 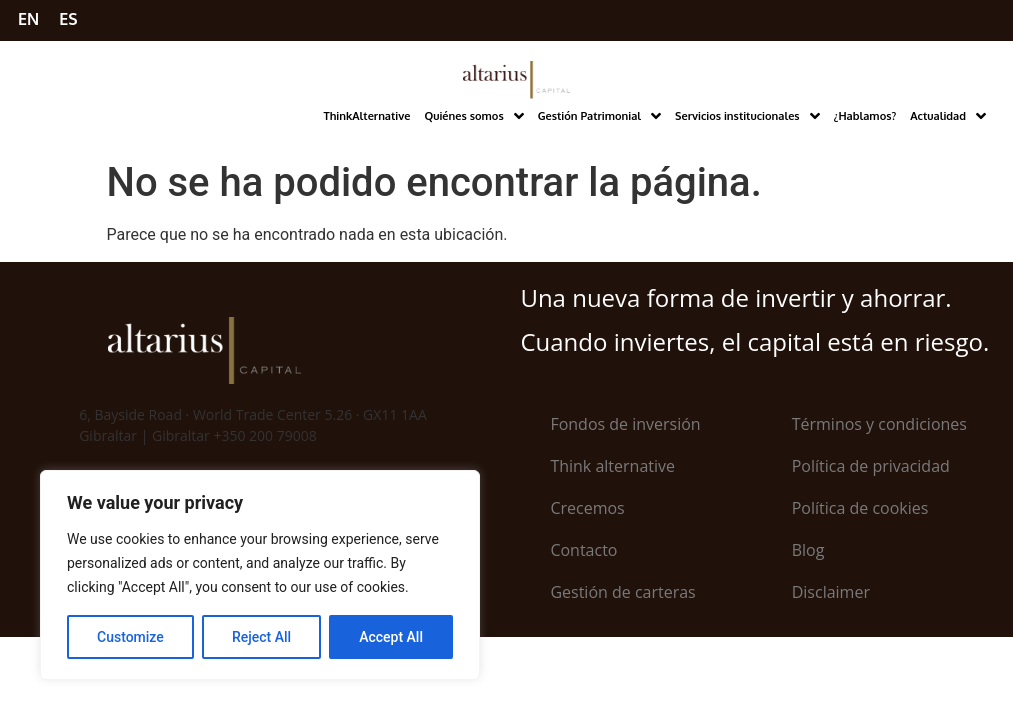 What do you see at coordinates (808, 550) in the screenshot?
I see `Blog` at bounding box center [808, 550].